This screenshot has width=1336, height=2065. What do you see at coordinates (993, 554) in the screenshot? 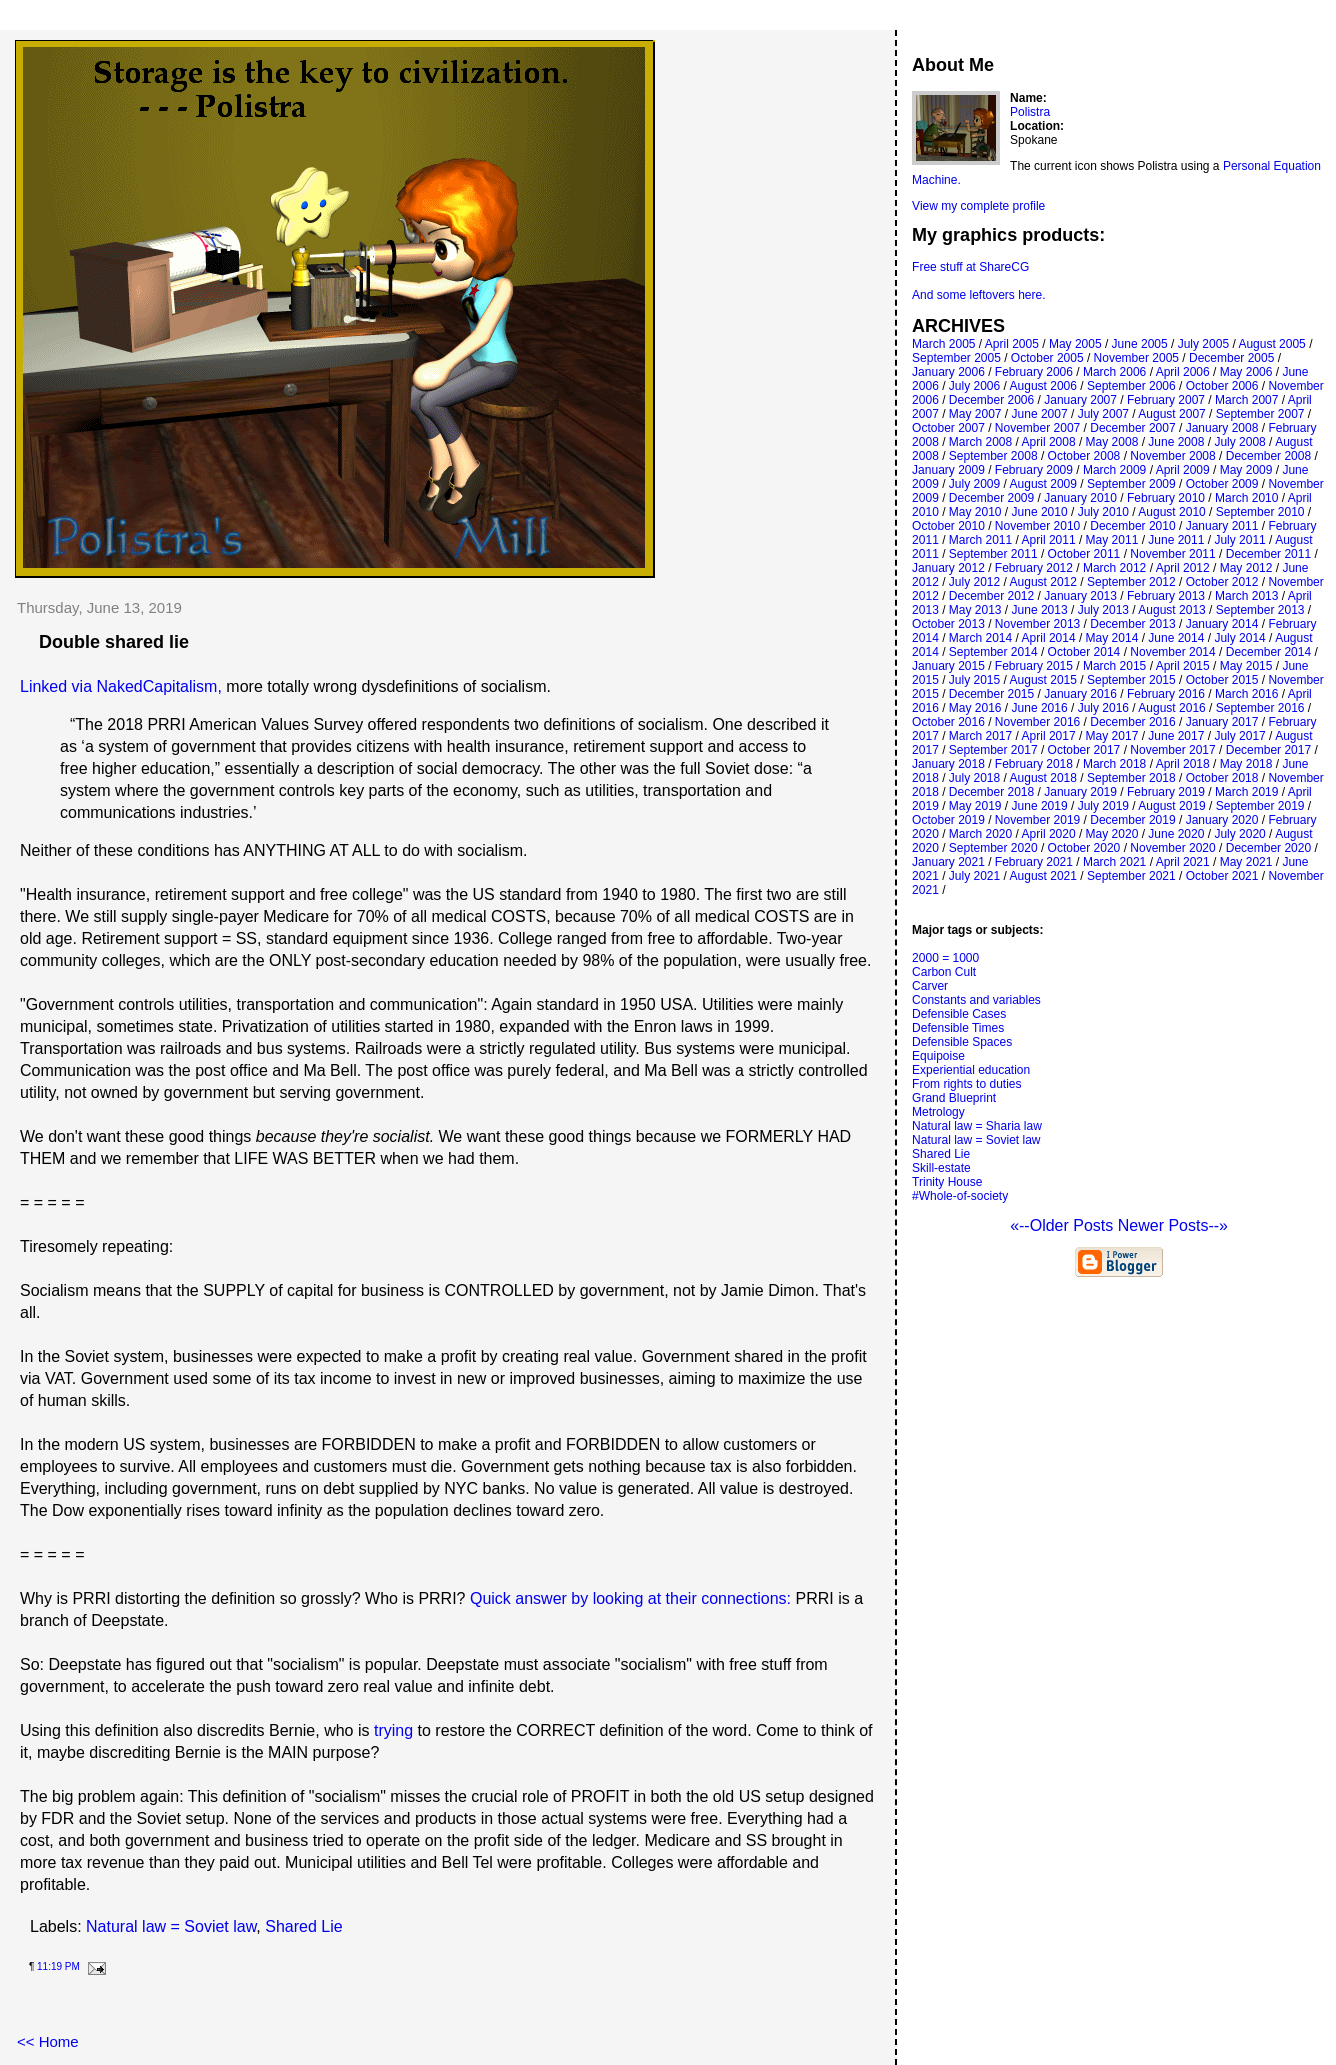
I see `September 2011` at bounding box center [993, 554].